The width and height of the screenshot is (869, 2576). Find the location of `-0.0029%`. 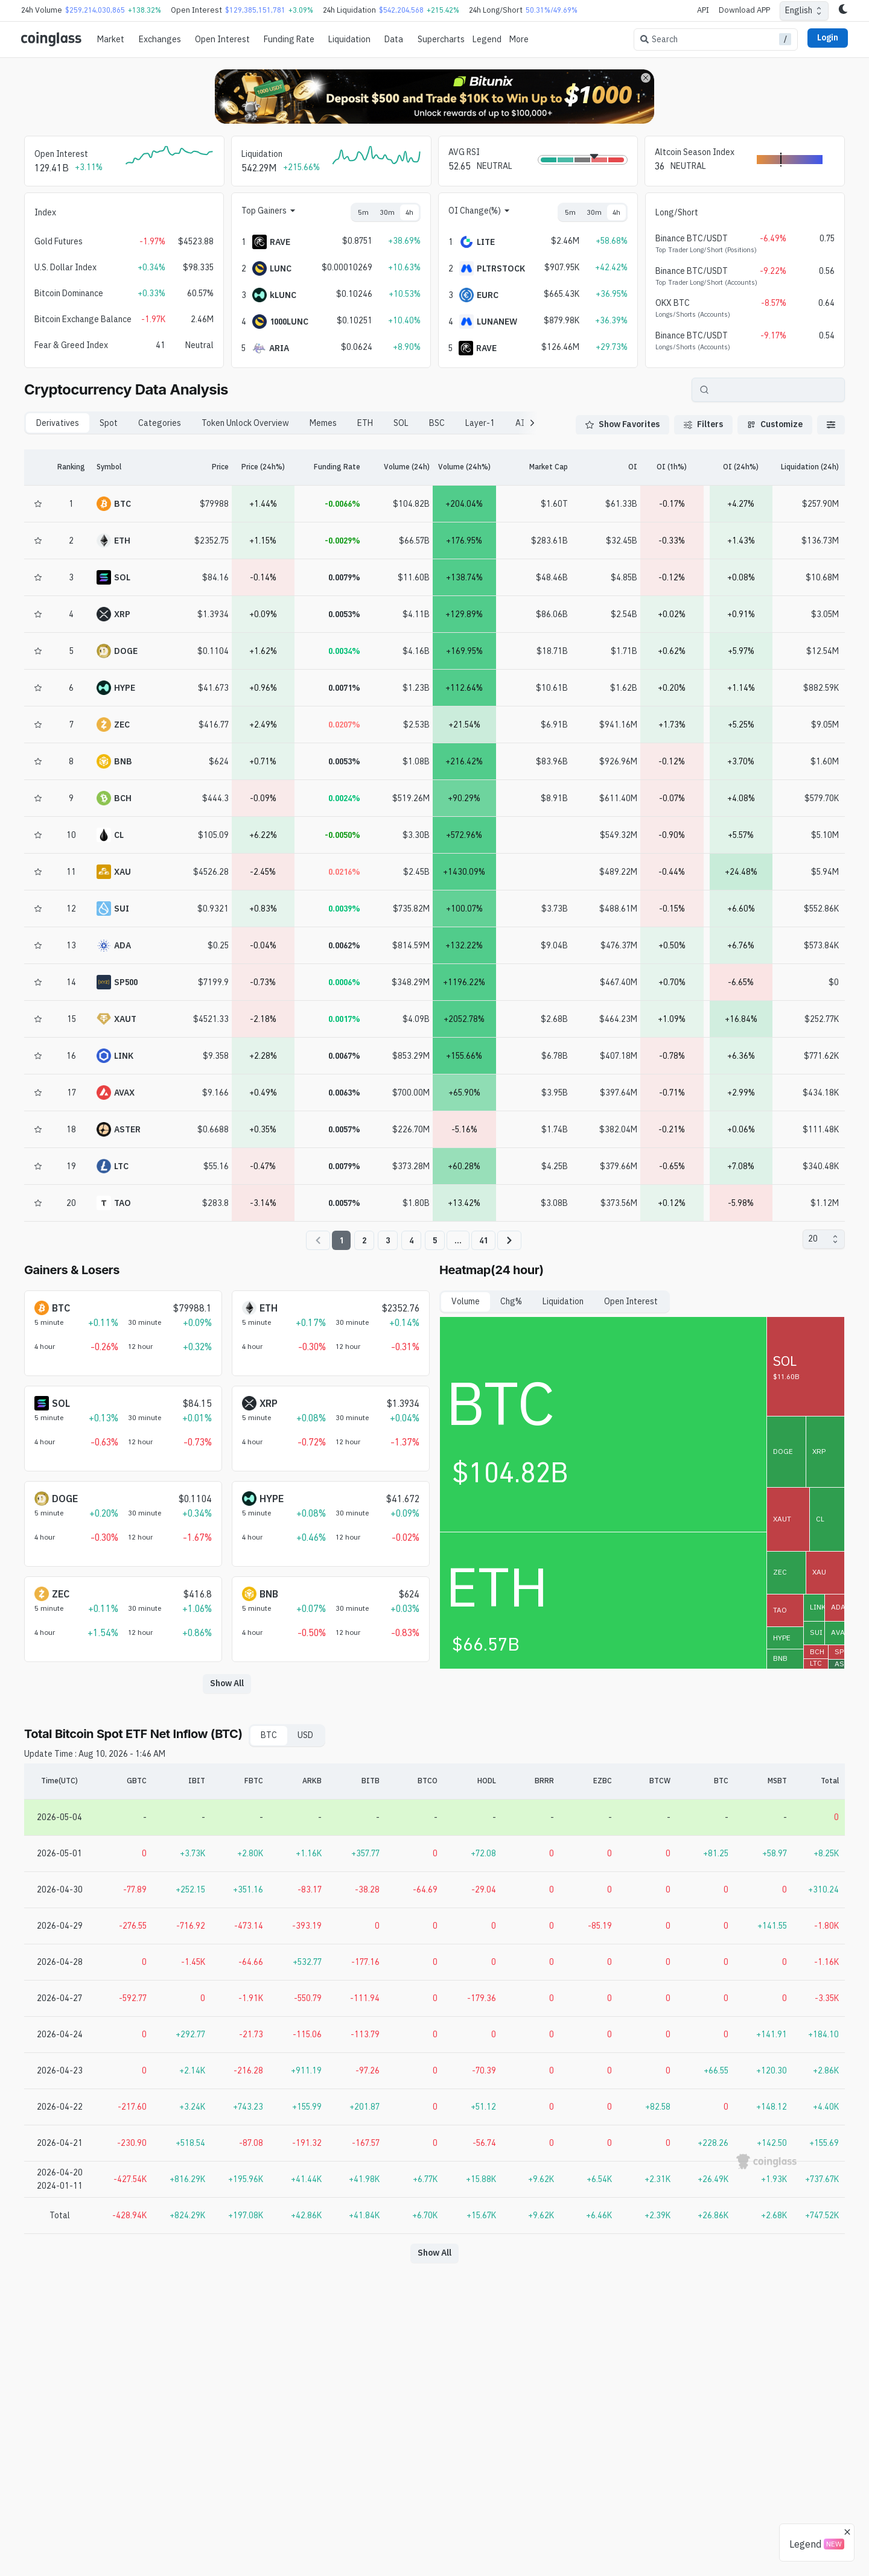

-0.0029% is located at coordinates (342, 540).